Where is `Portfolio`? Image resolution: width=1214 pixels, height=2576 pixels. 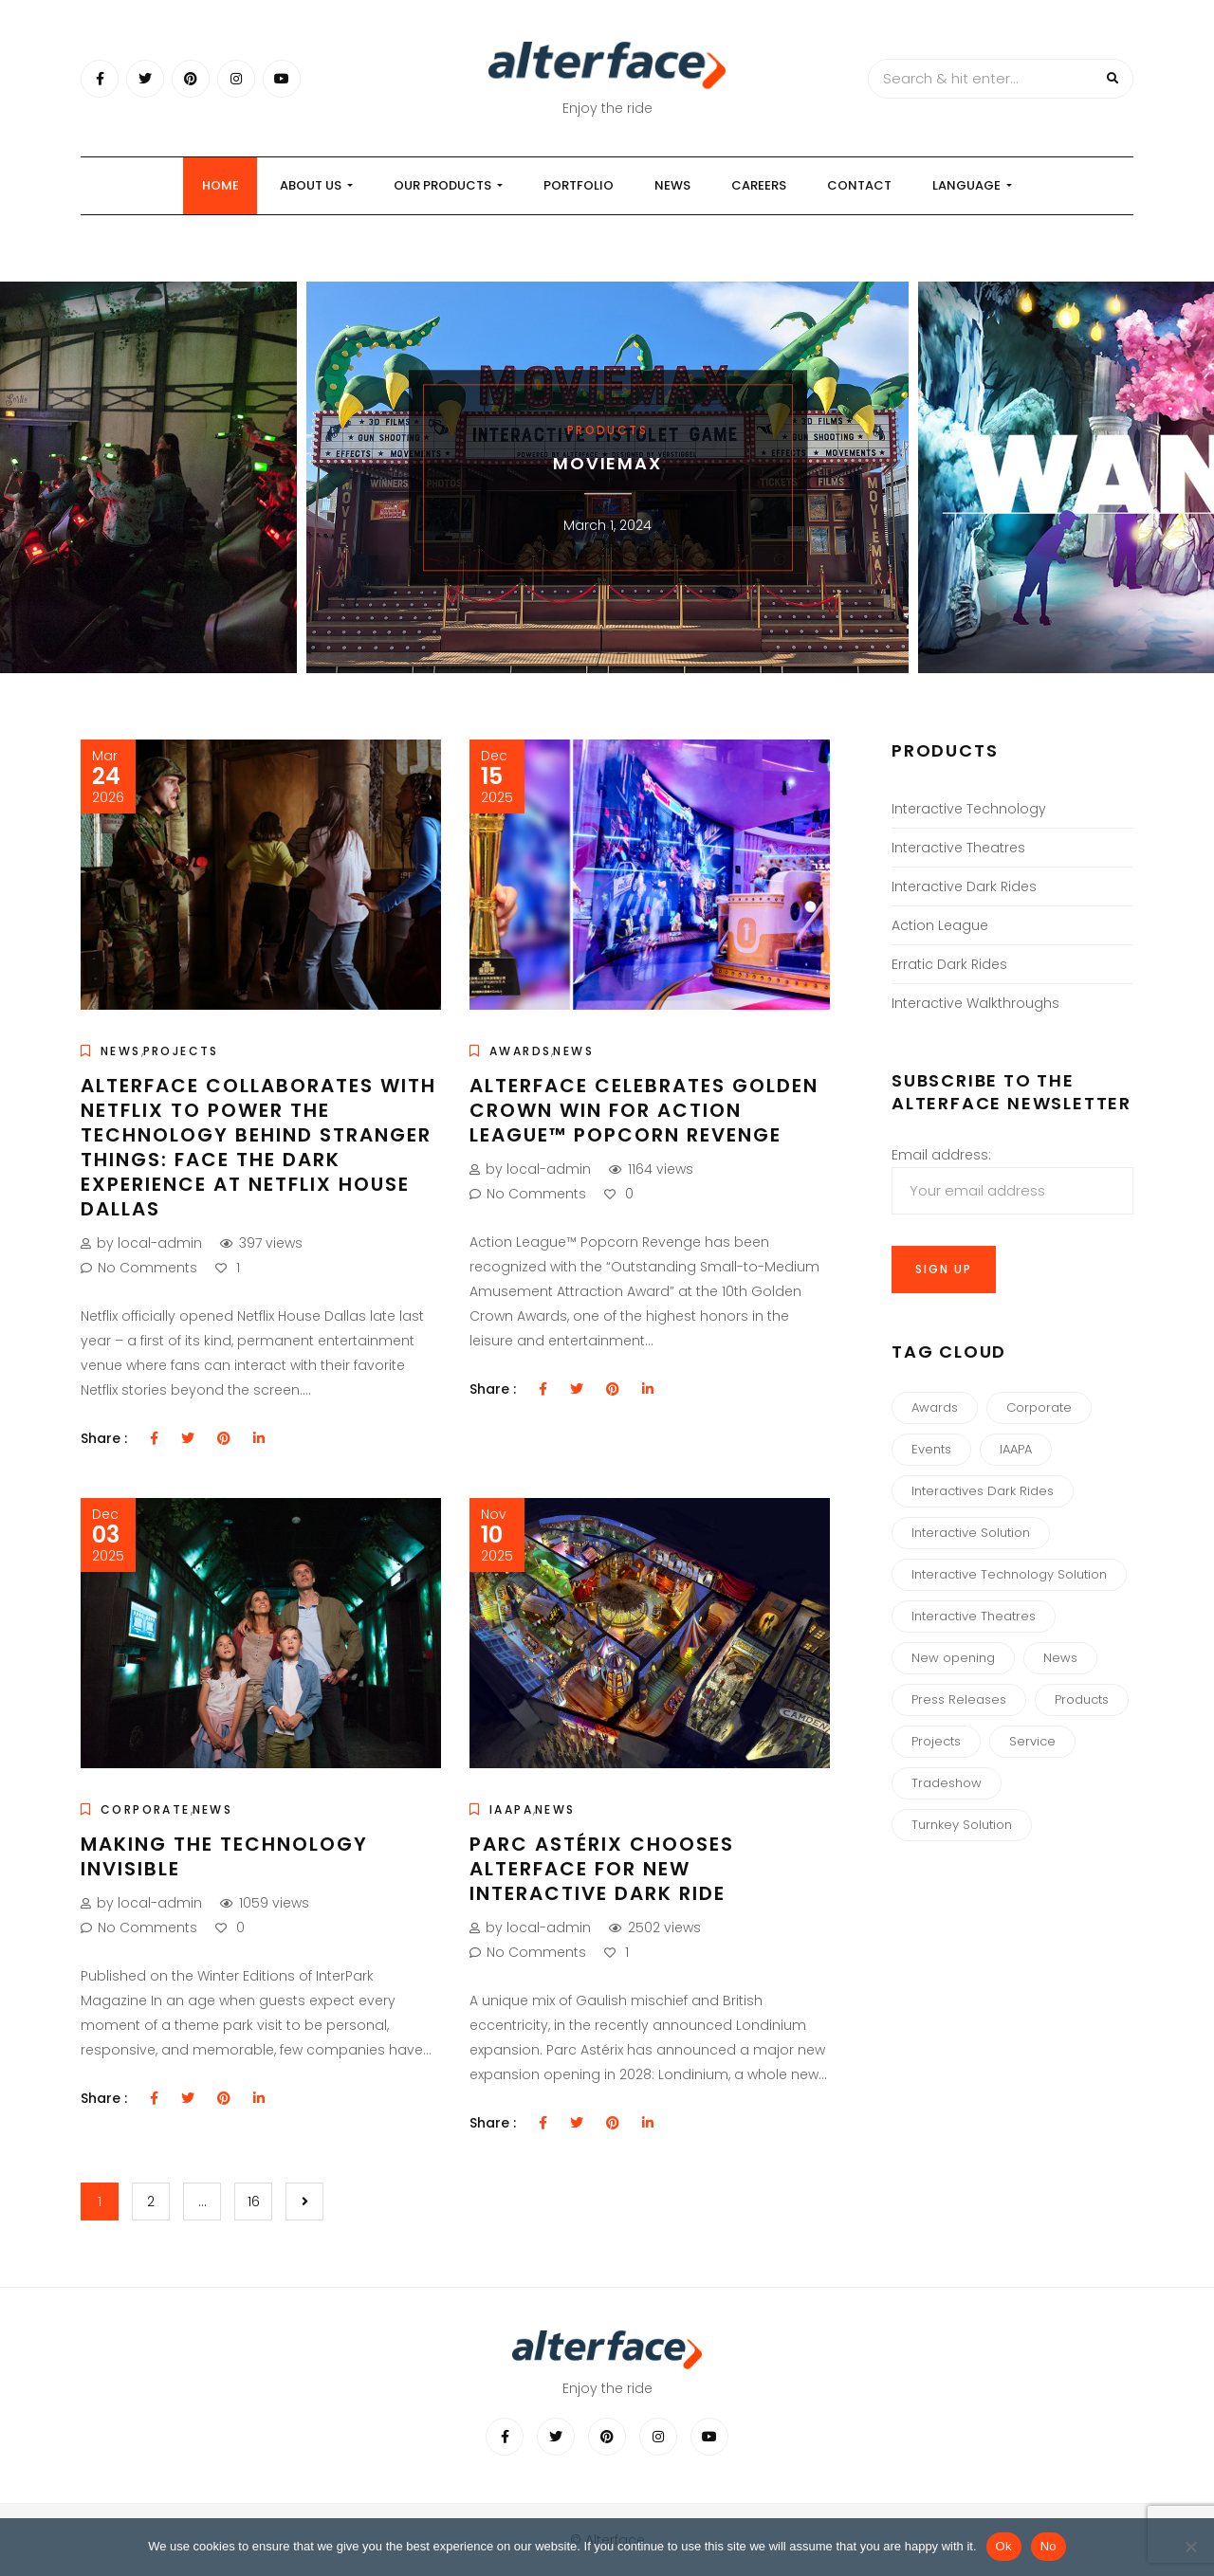 Portfolio is located at coordinates (578, 185).